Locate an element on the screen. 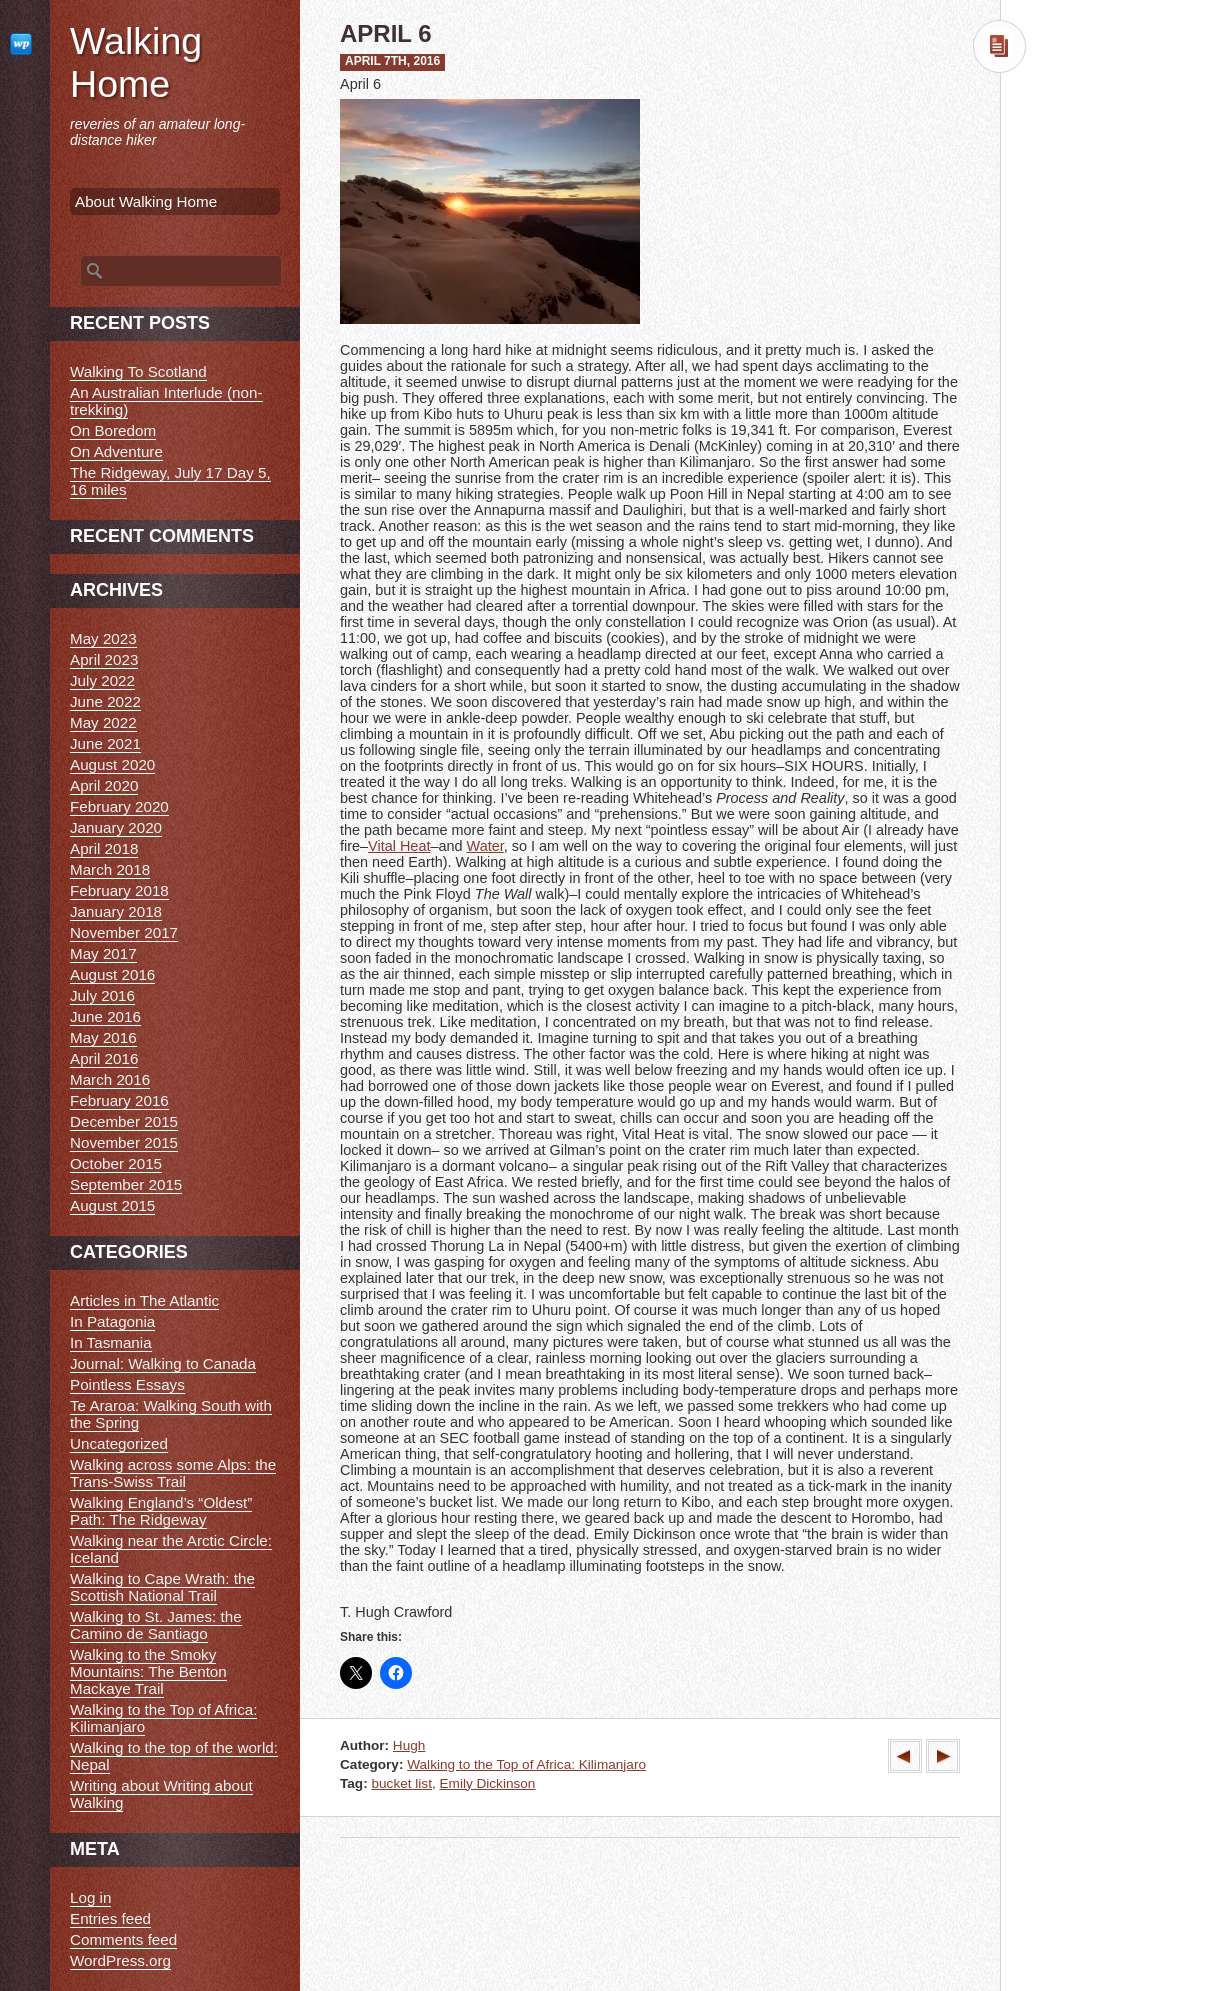  An Australian Interlude (non-trekking) is located at coordinates (166, 401).